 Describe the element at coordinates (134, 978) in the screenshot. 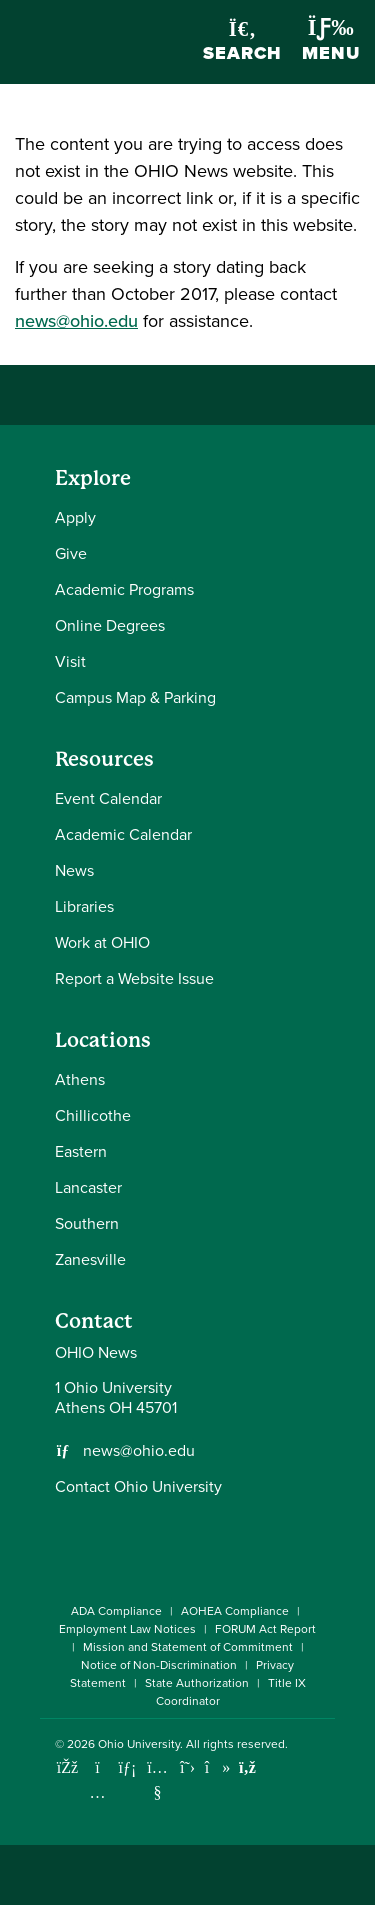

I see `Report a Website Issue` at that location.